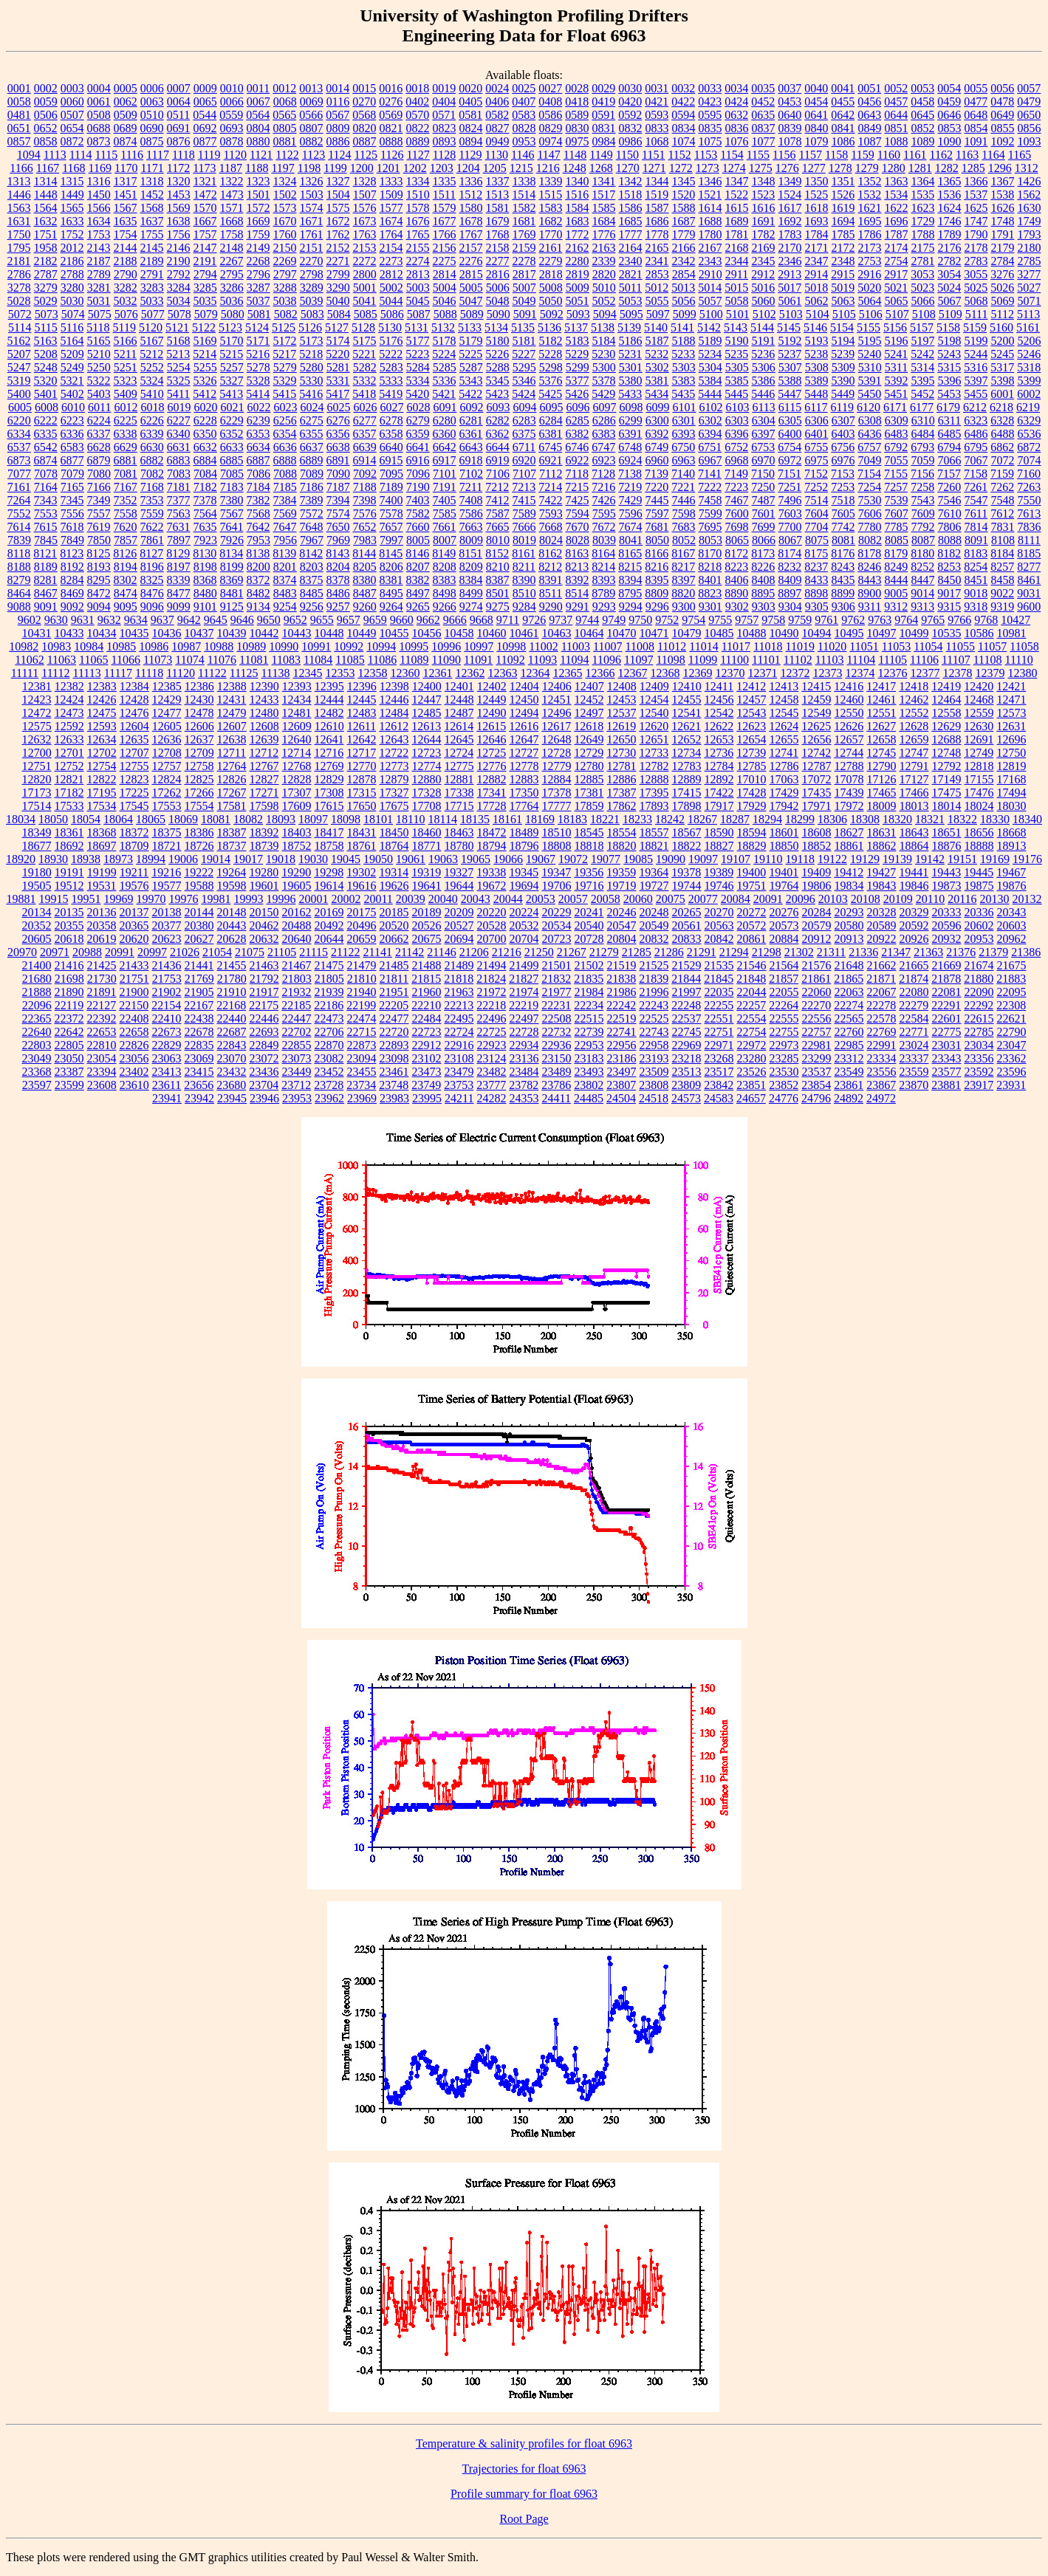 The image size is (1048, 2576). What do you see at coordinates (99, 593) in the screenshot?
I see `8472` at bounding box center [99, 593].